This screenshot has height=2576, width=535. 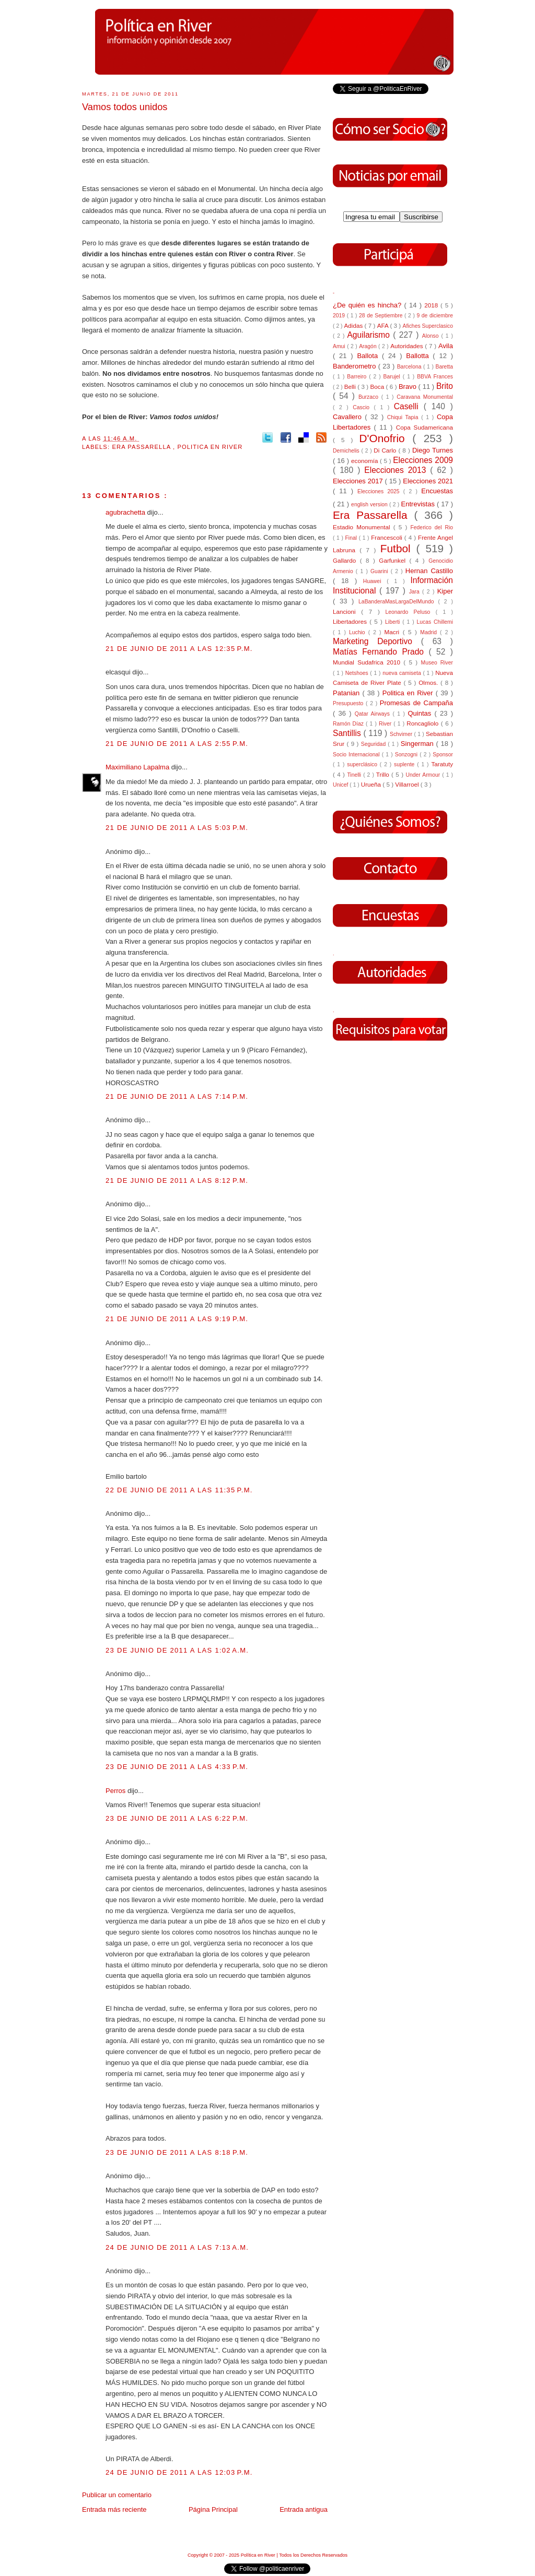 What do you see at coordinates (444, 386) in the screenshot?
I see `Brito` at bounding box center [444, 386].